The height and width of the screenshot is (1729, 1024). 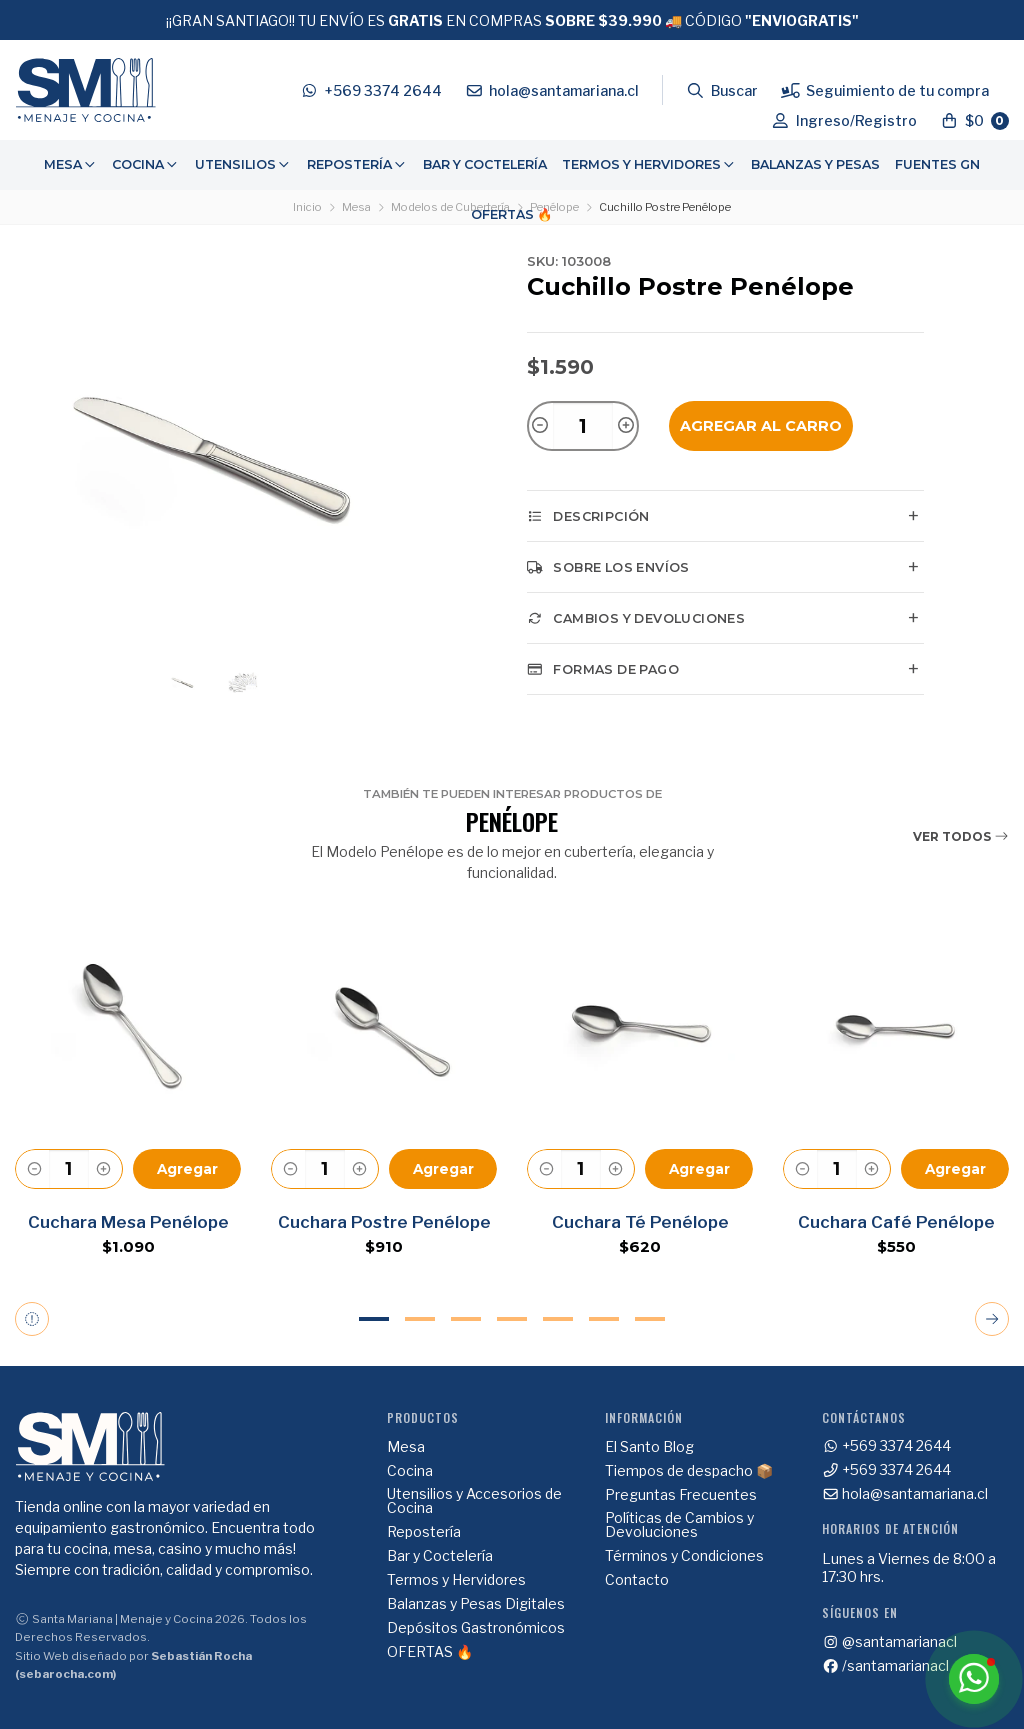 I want to click on Ver todos, so click(x=961, y=836).